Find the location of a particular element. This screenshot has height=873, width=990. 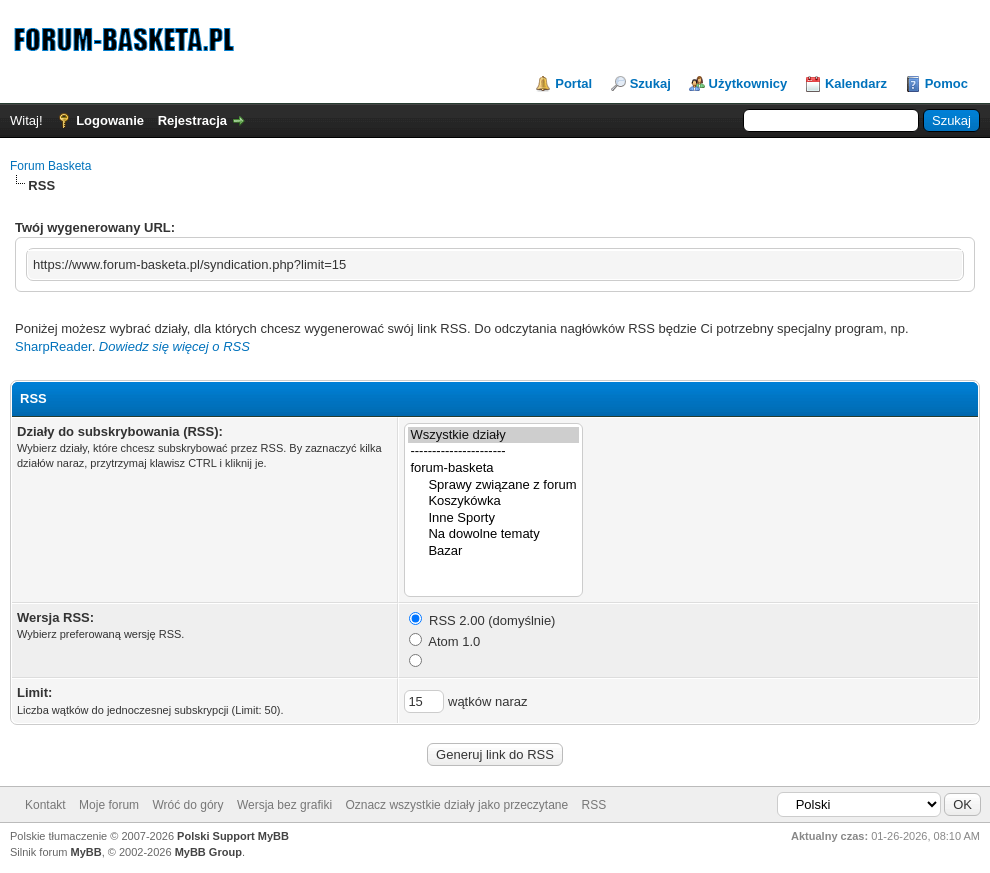

Na dowolne tematy is located at coordinates (493, 534).